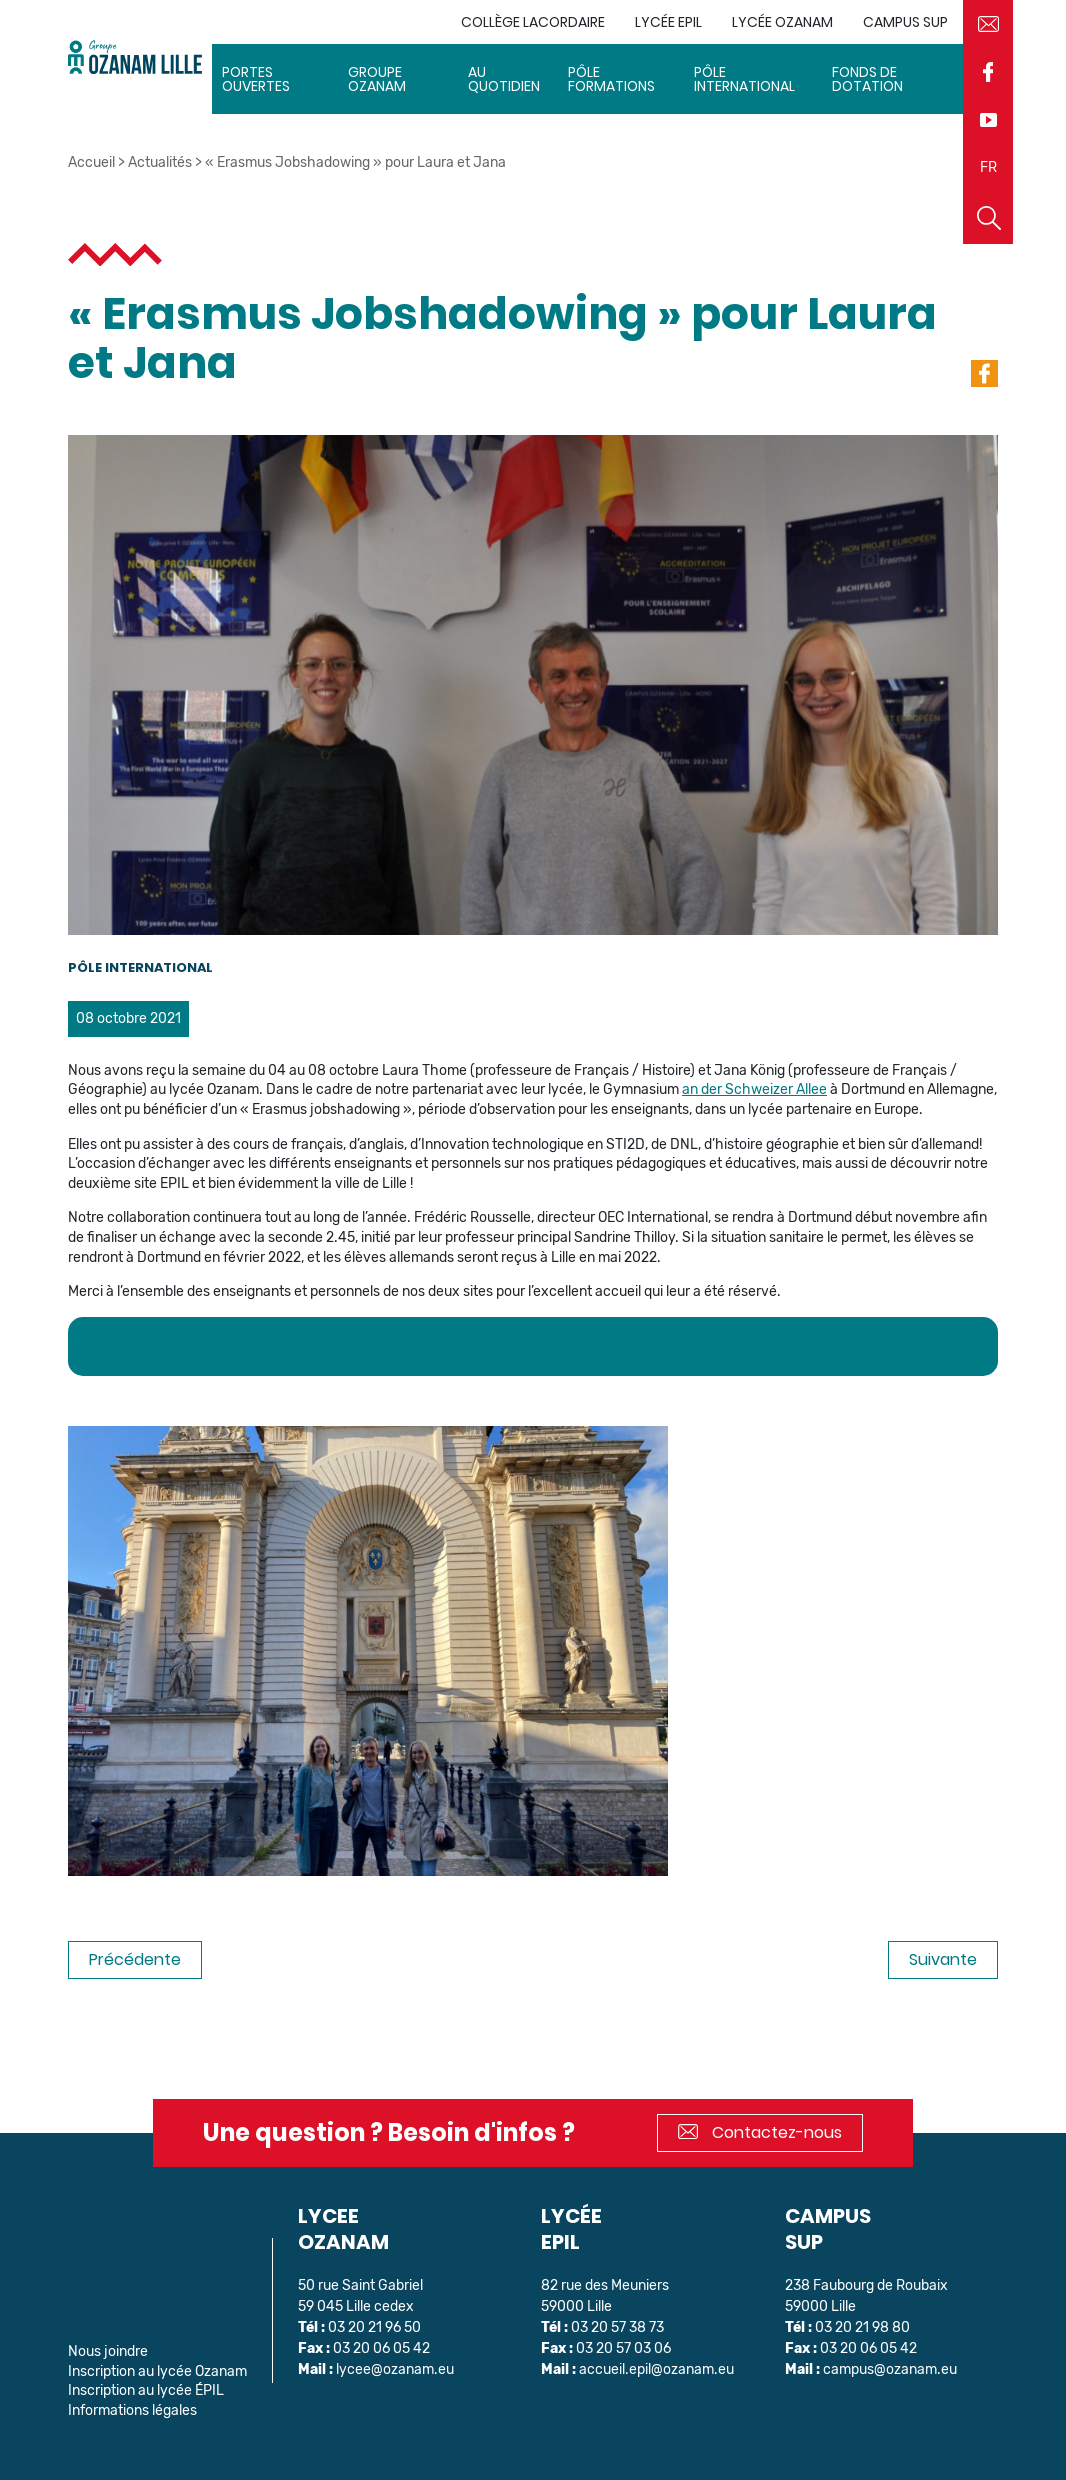 The image size is (1066, 2480). Describe the element at coordinates (611, 79) in the screenshot. I see `Pôle Formations` at that location.